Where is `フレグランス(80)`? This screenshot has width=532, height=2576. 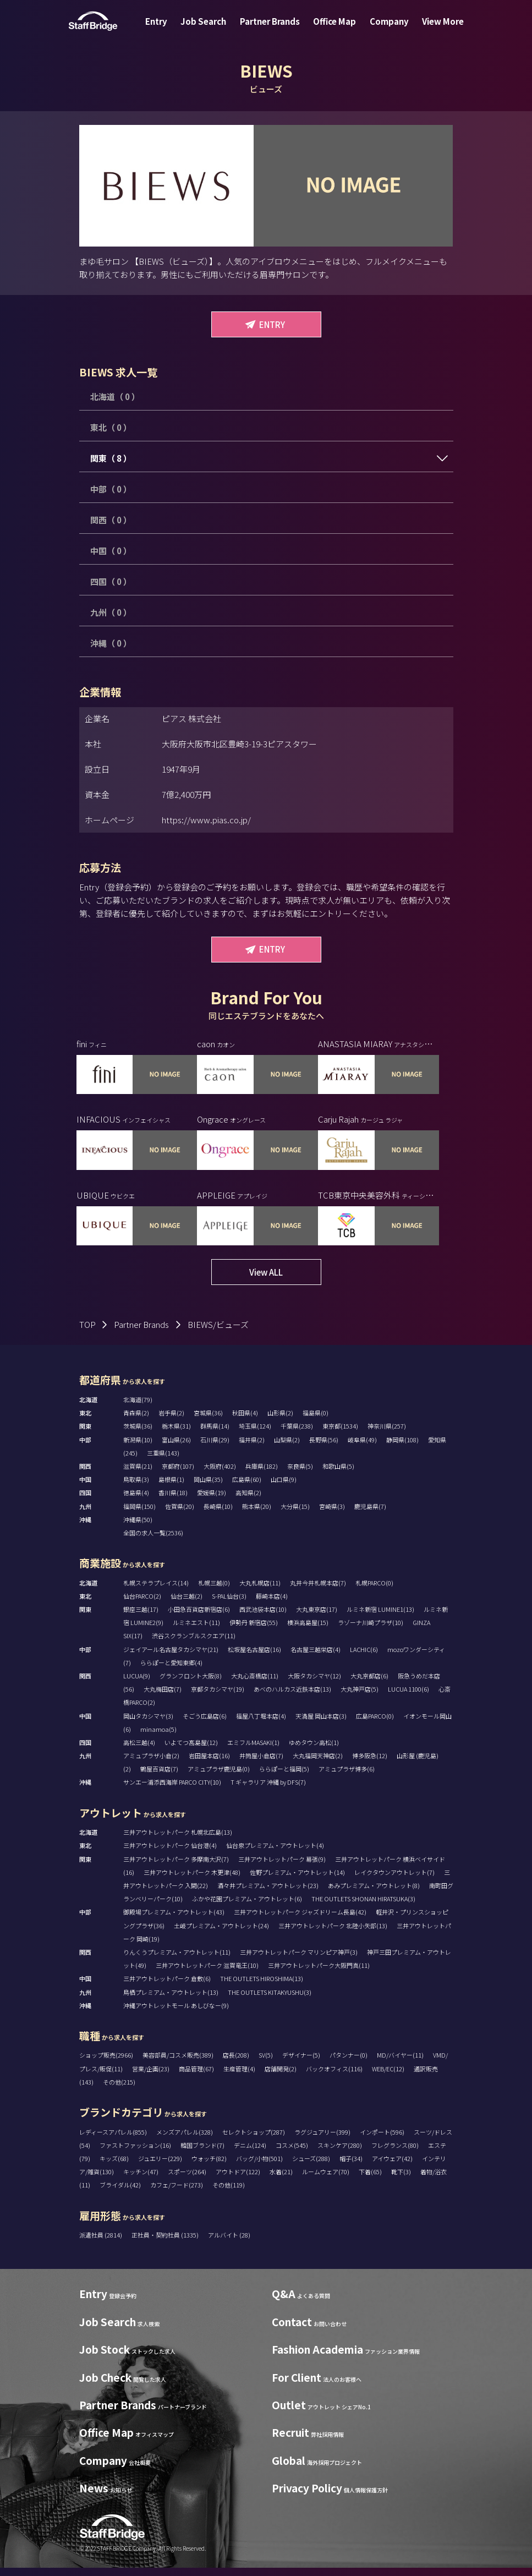 フレグランス(80) is located at coordinates (395, 2153).